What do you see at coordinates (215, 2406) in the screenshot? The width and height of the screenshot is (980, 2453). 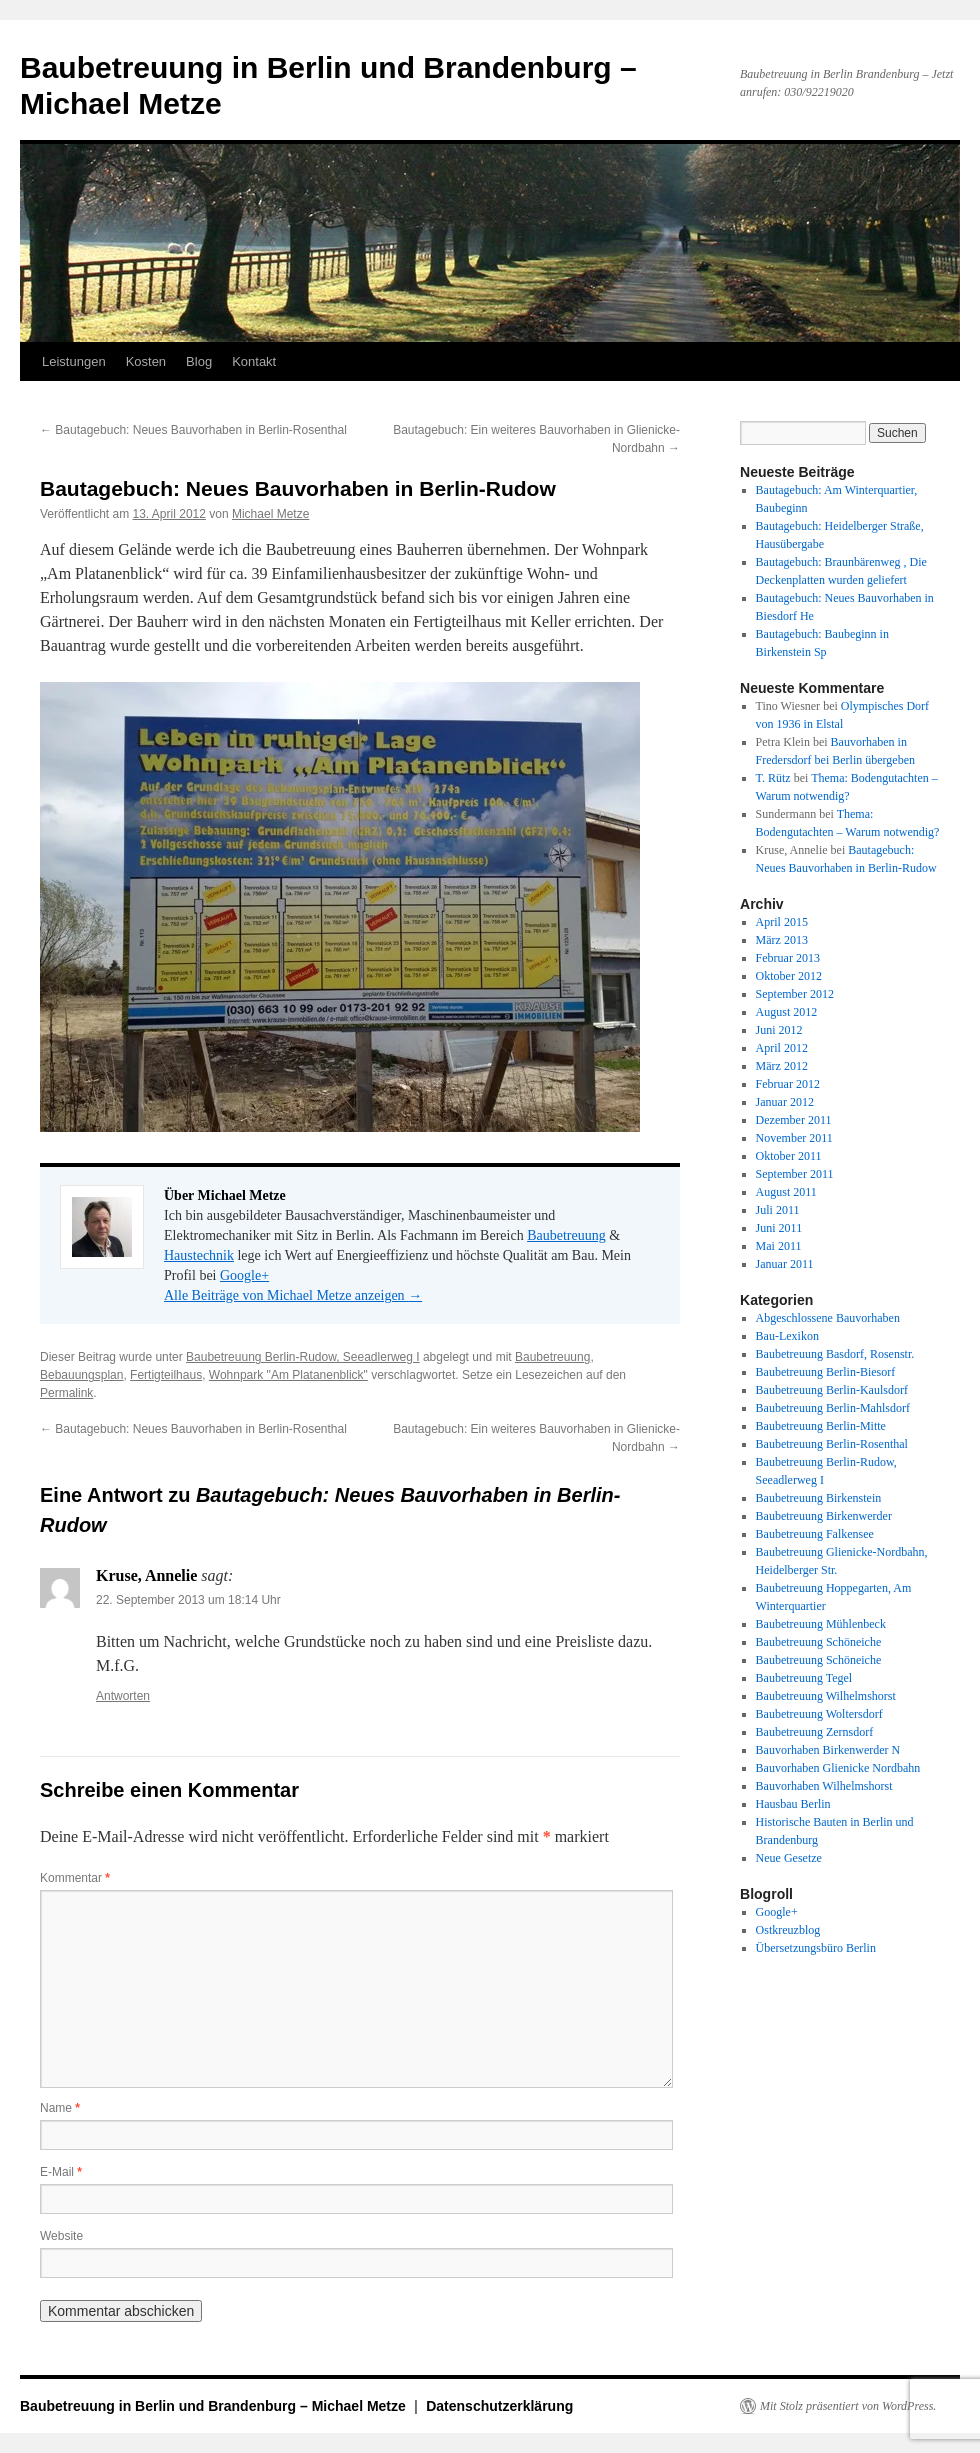 I see `Baubetreuung in Berlin und Brandenburg – Michael Metze` at bounding box center [215, 2406].